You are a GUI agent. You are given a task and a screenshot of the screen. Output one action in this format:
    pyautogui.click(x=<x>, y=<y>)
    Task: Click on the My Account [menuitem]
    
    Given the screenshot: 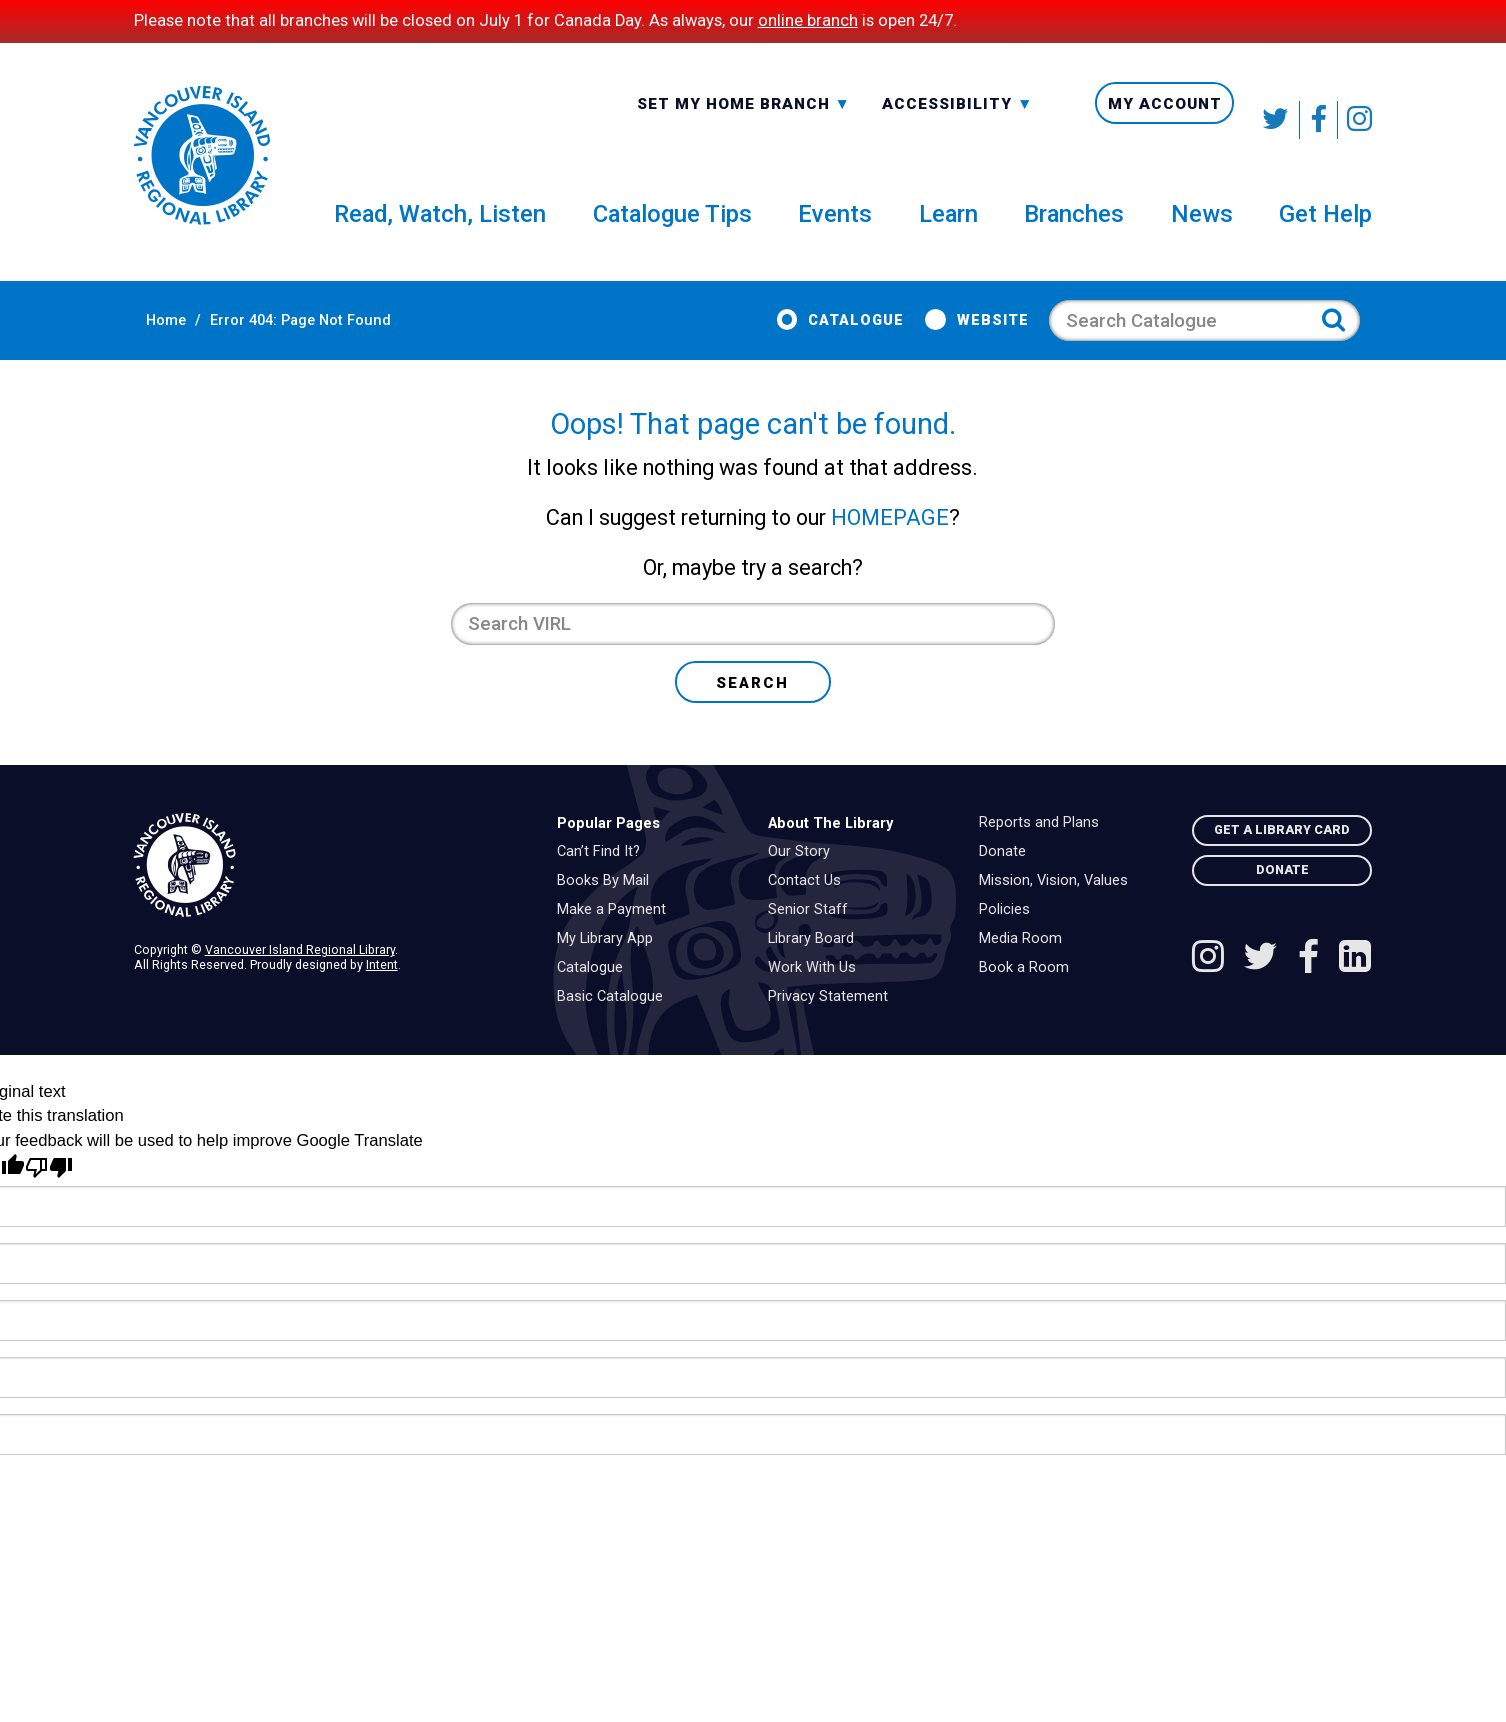 What is the action you would take?
    pyautogui.click(x=1165, y=120)
    